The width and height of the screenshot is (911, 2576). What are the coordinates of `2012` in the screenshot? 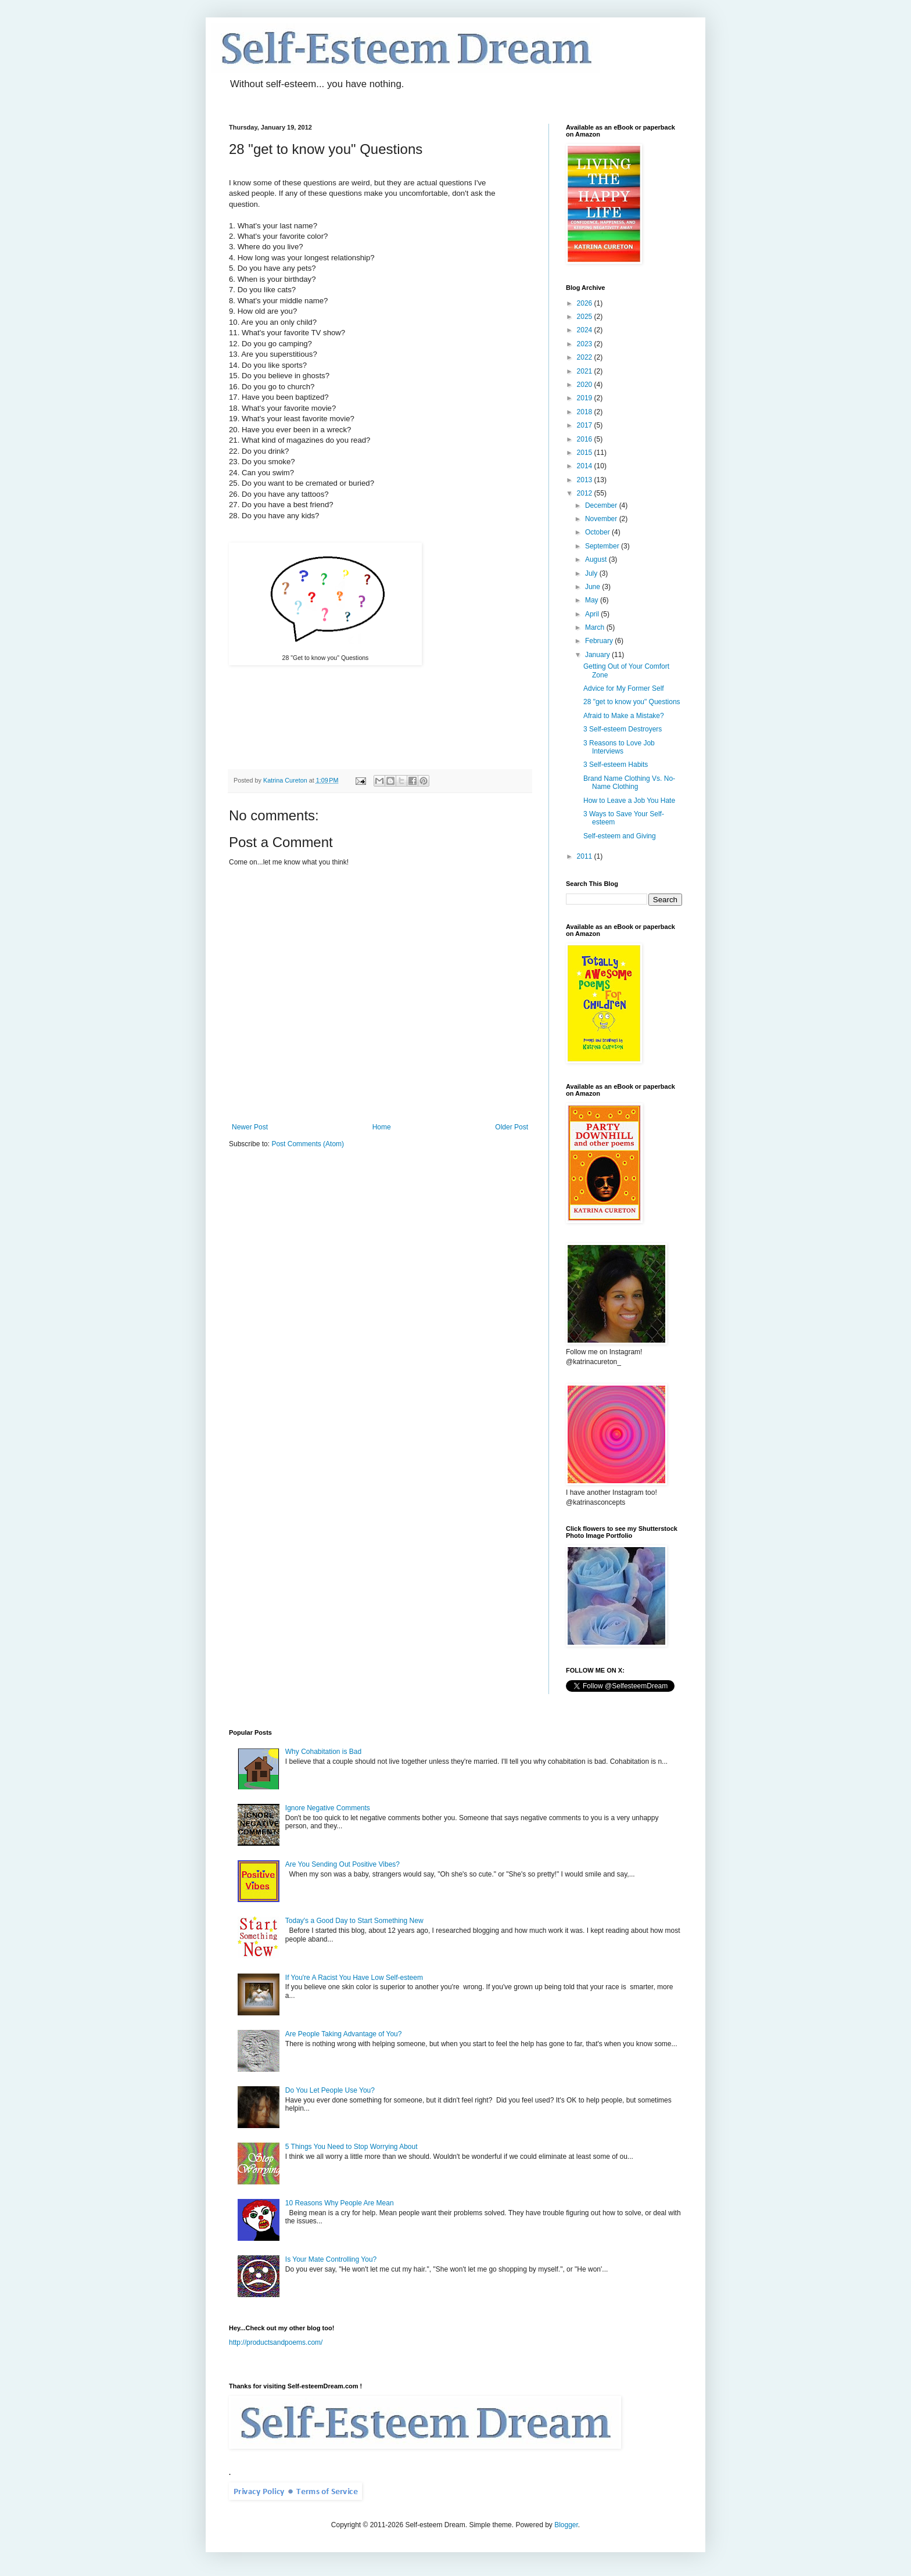 It's located at (585, 493).